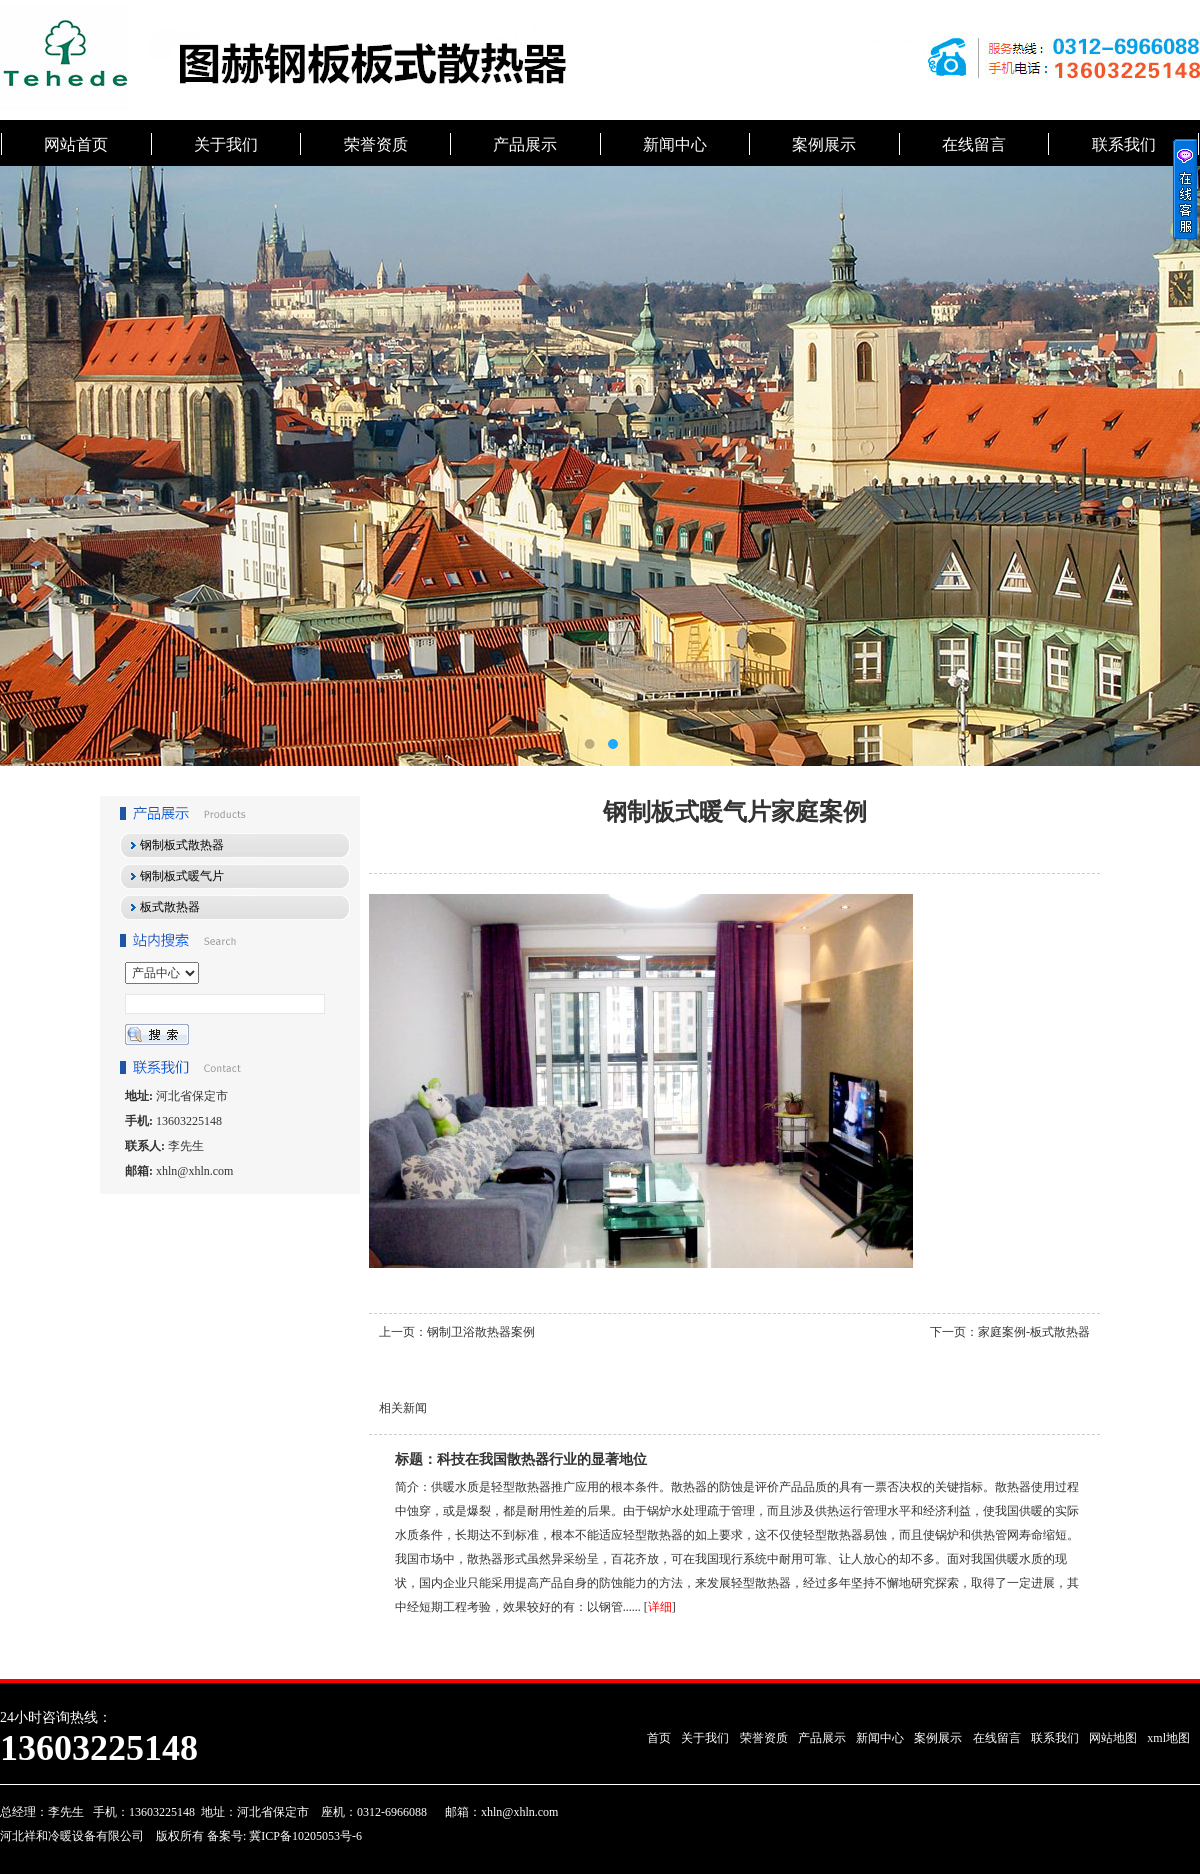 The width and height of the screenshot is (1200, 1874). What do you see at coordinates (974, 144) in the screenshot?
I see `在线留言` at bounding box center [974, 144].